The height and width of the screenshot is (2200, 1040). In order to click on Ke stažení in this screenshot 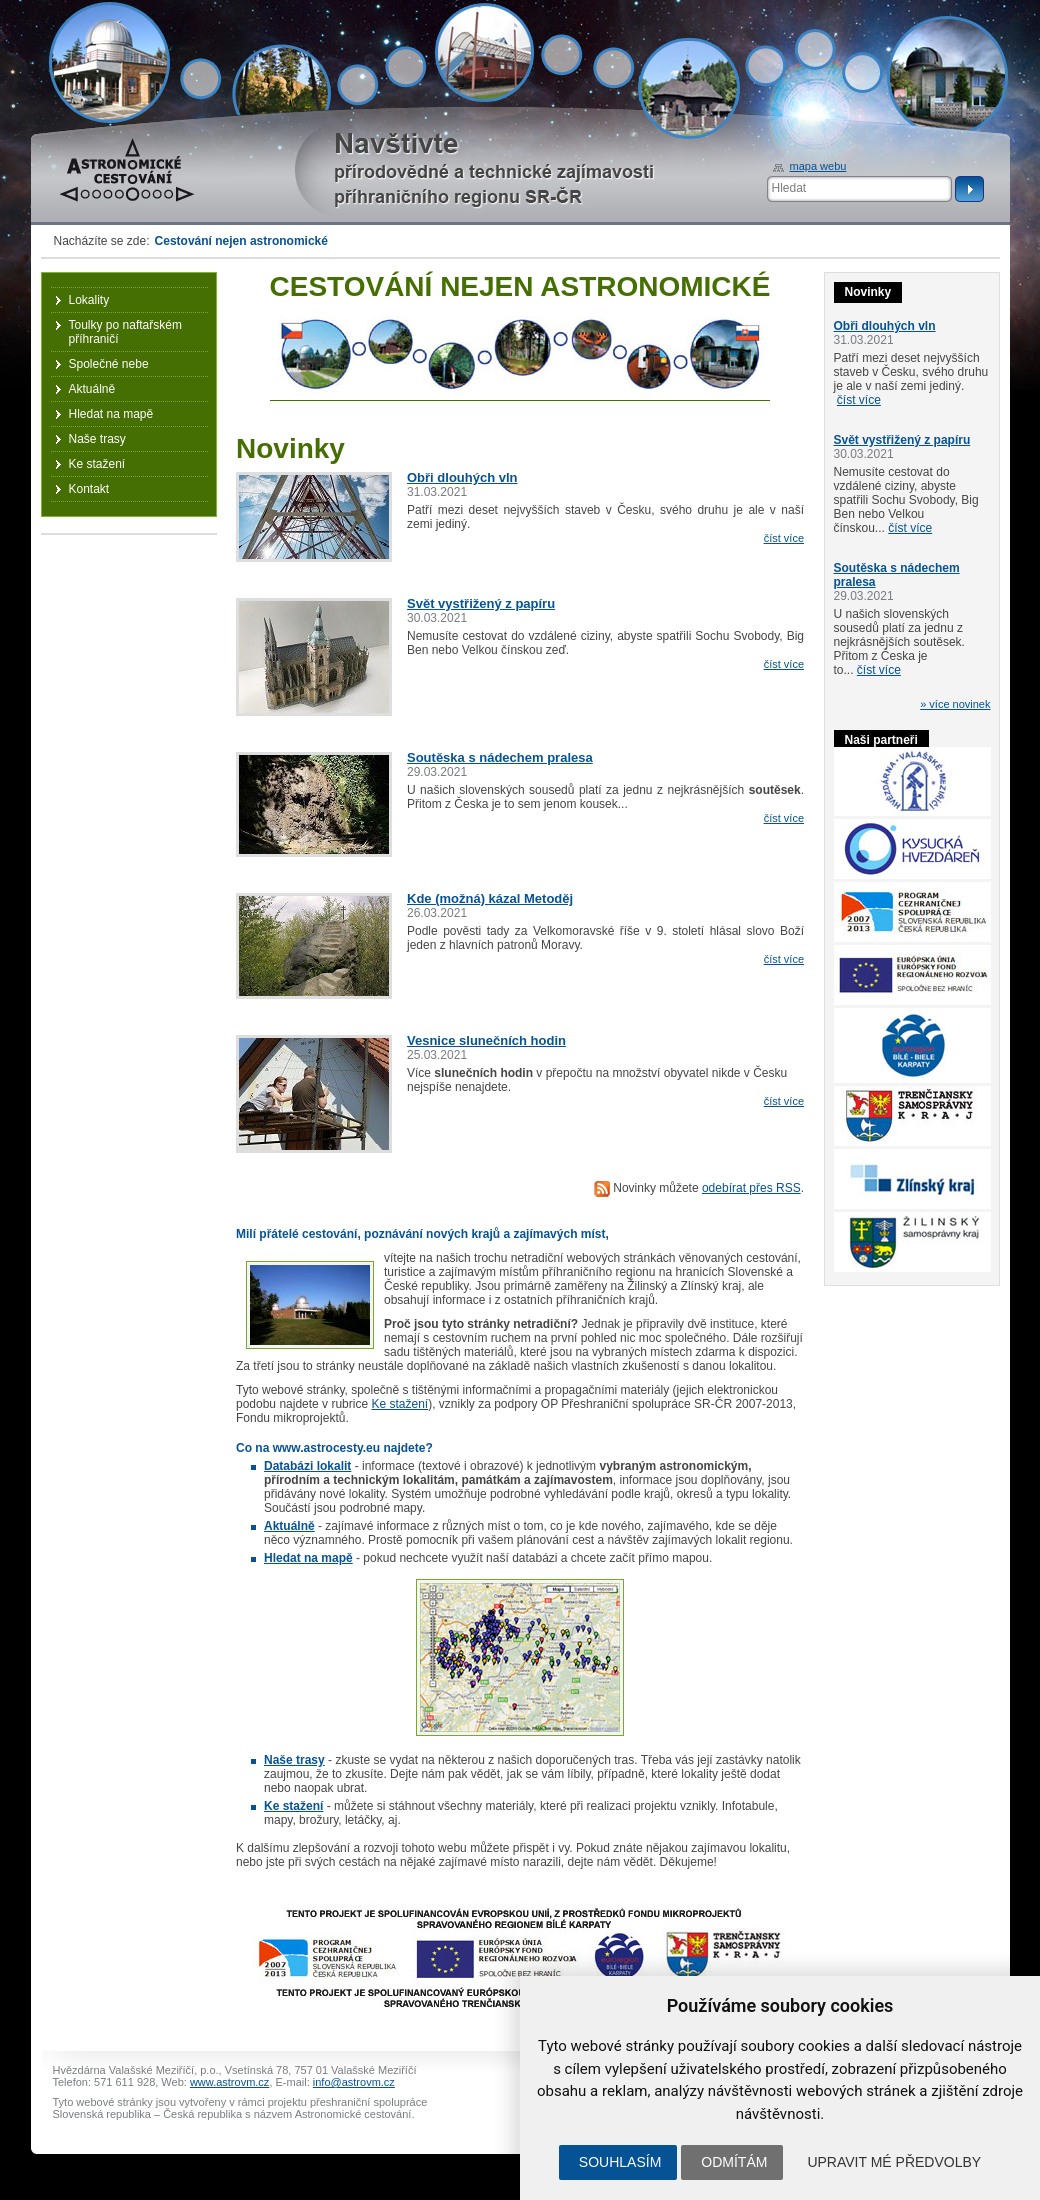, I will do `click(399, 1404)`.